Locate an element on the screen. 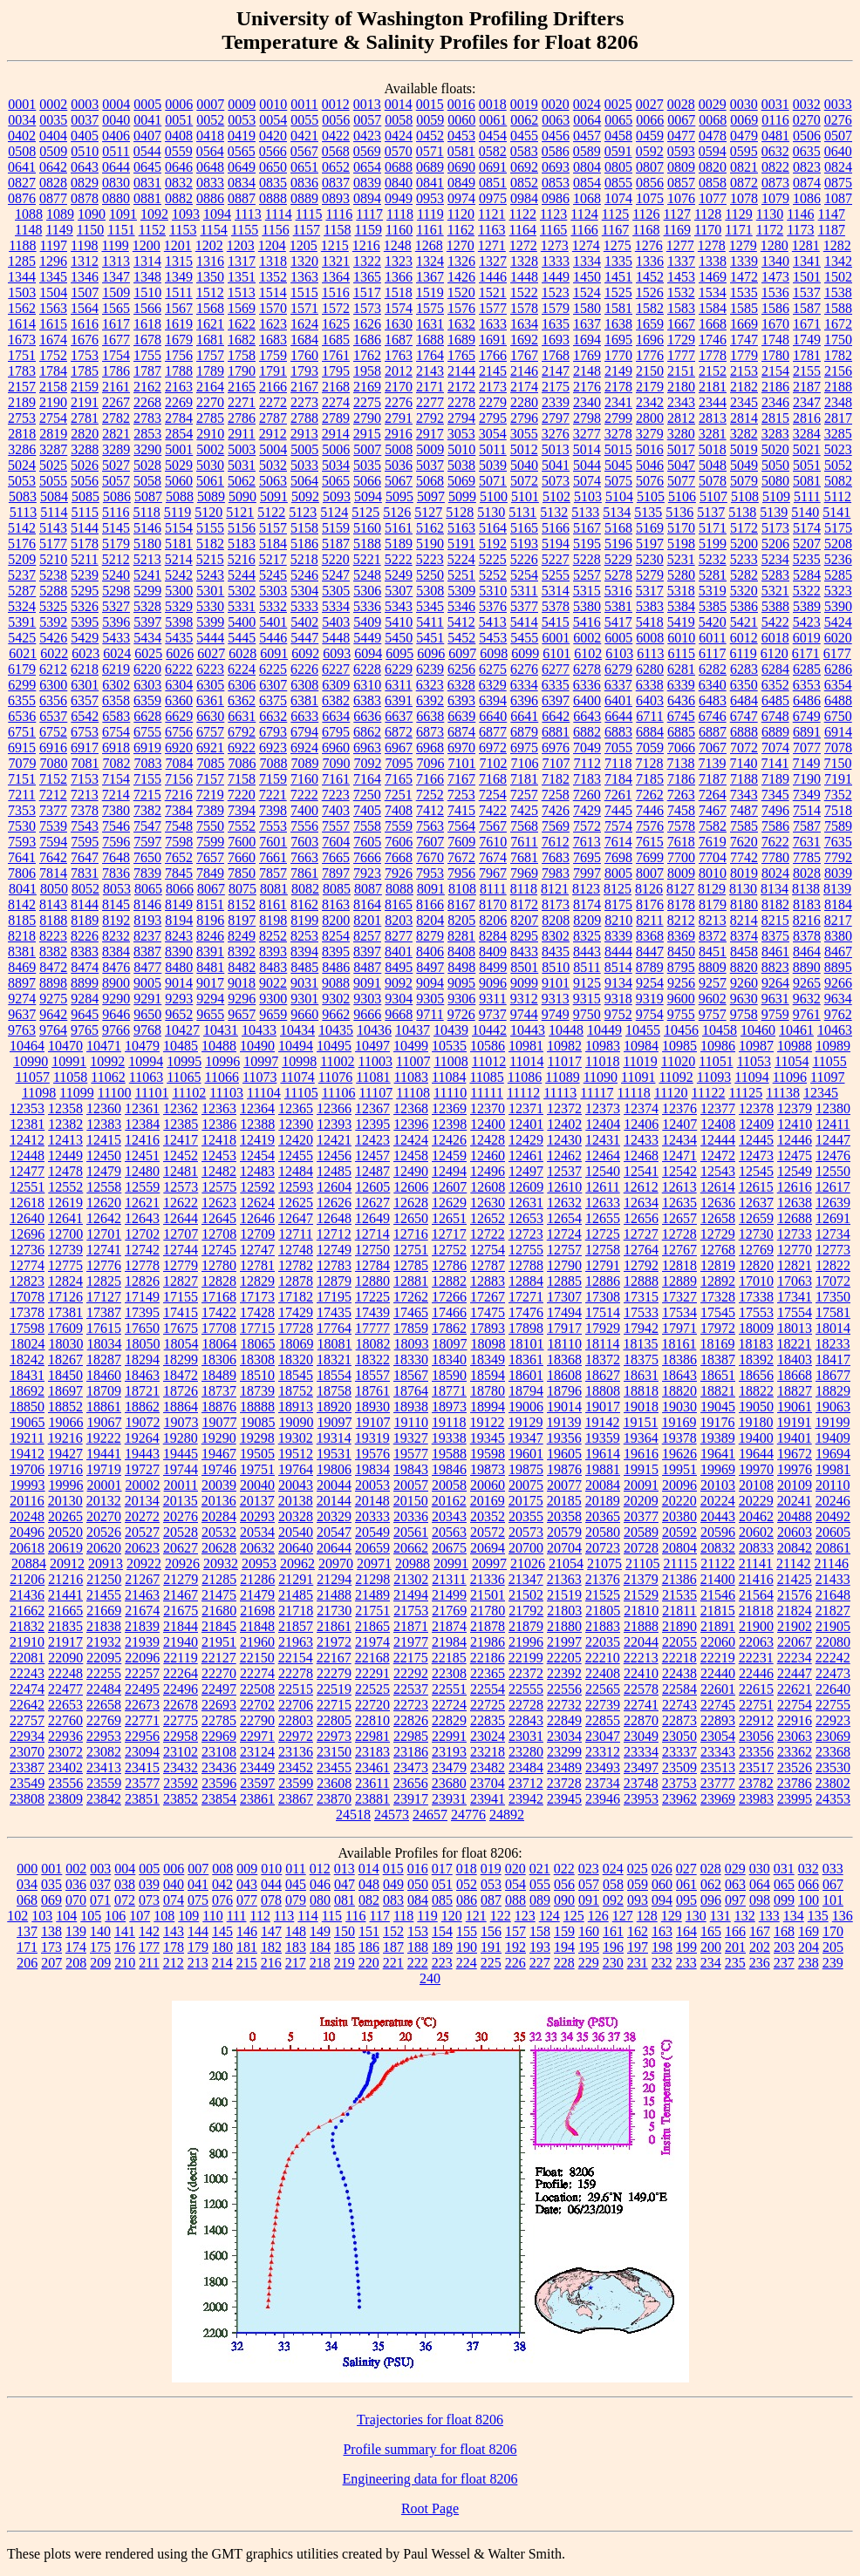 The width and height of the screenshot is (860, 2576). 1205 is located at coordinates (303, 245).